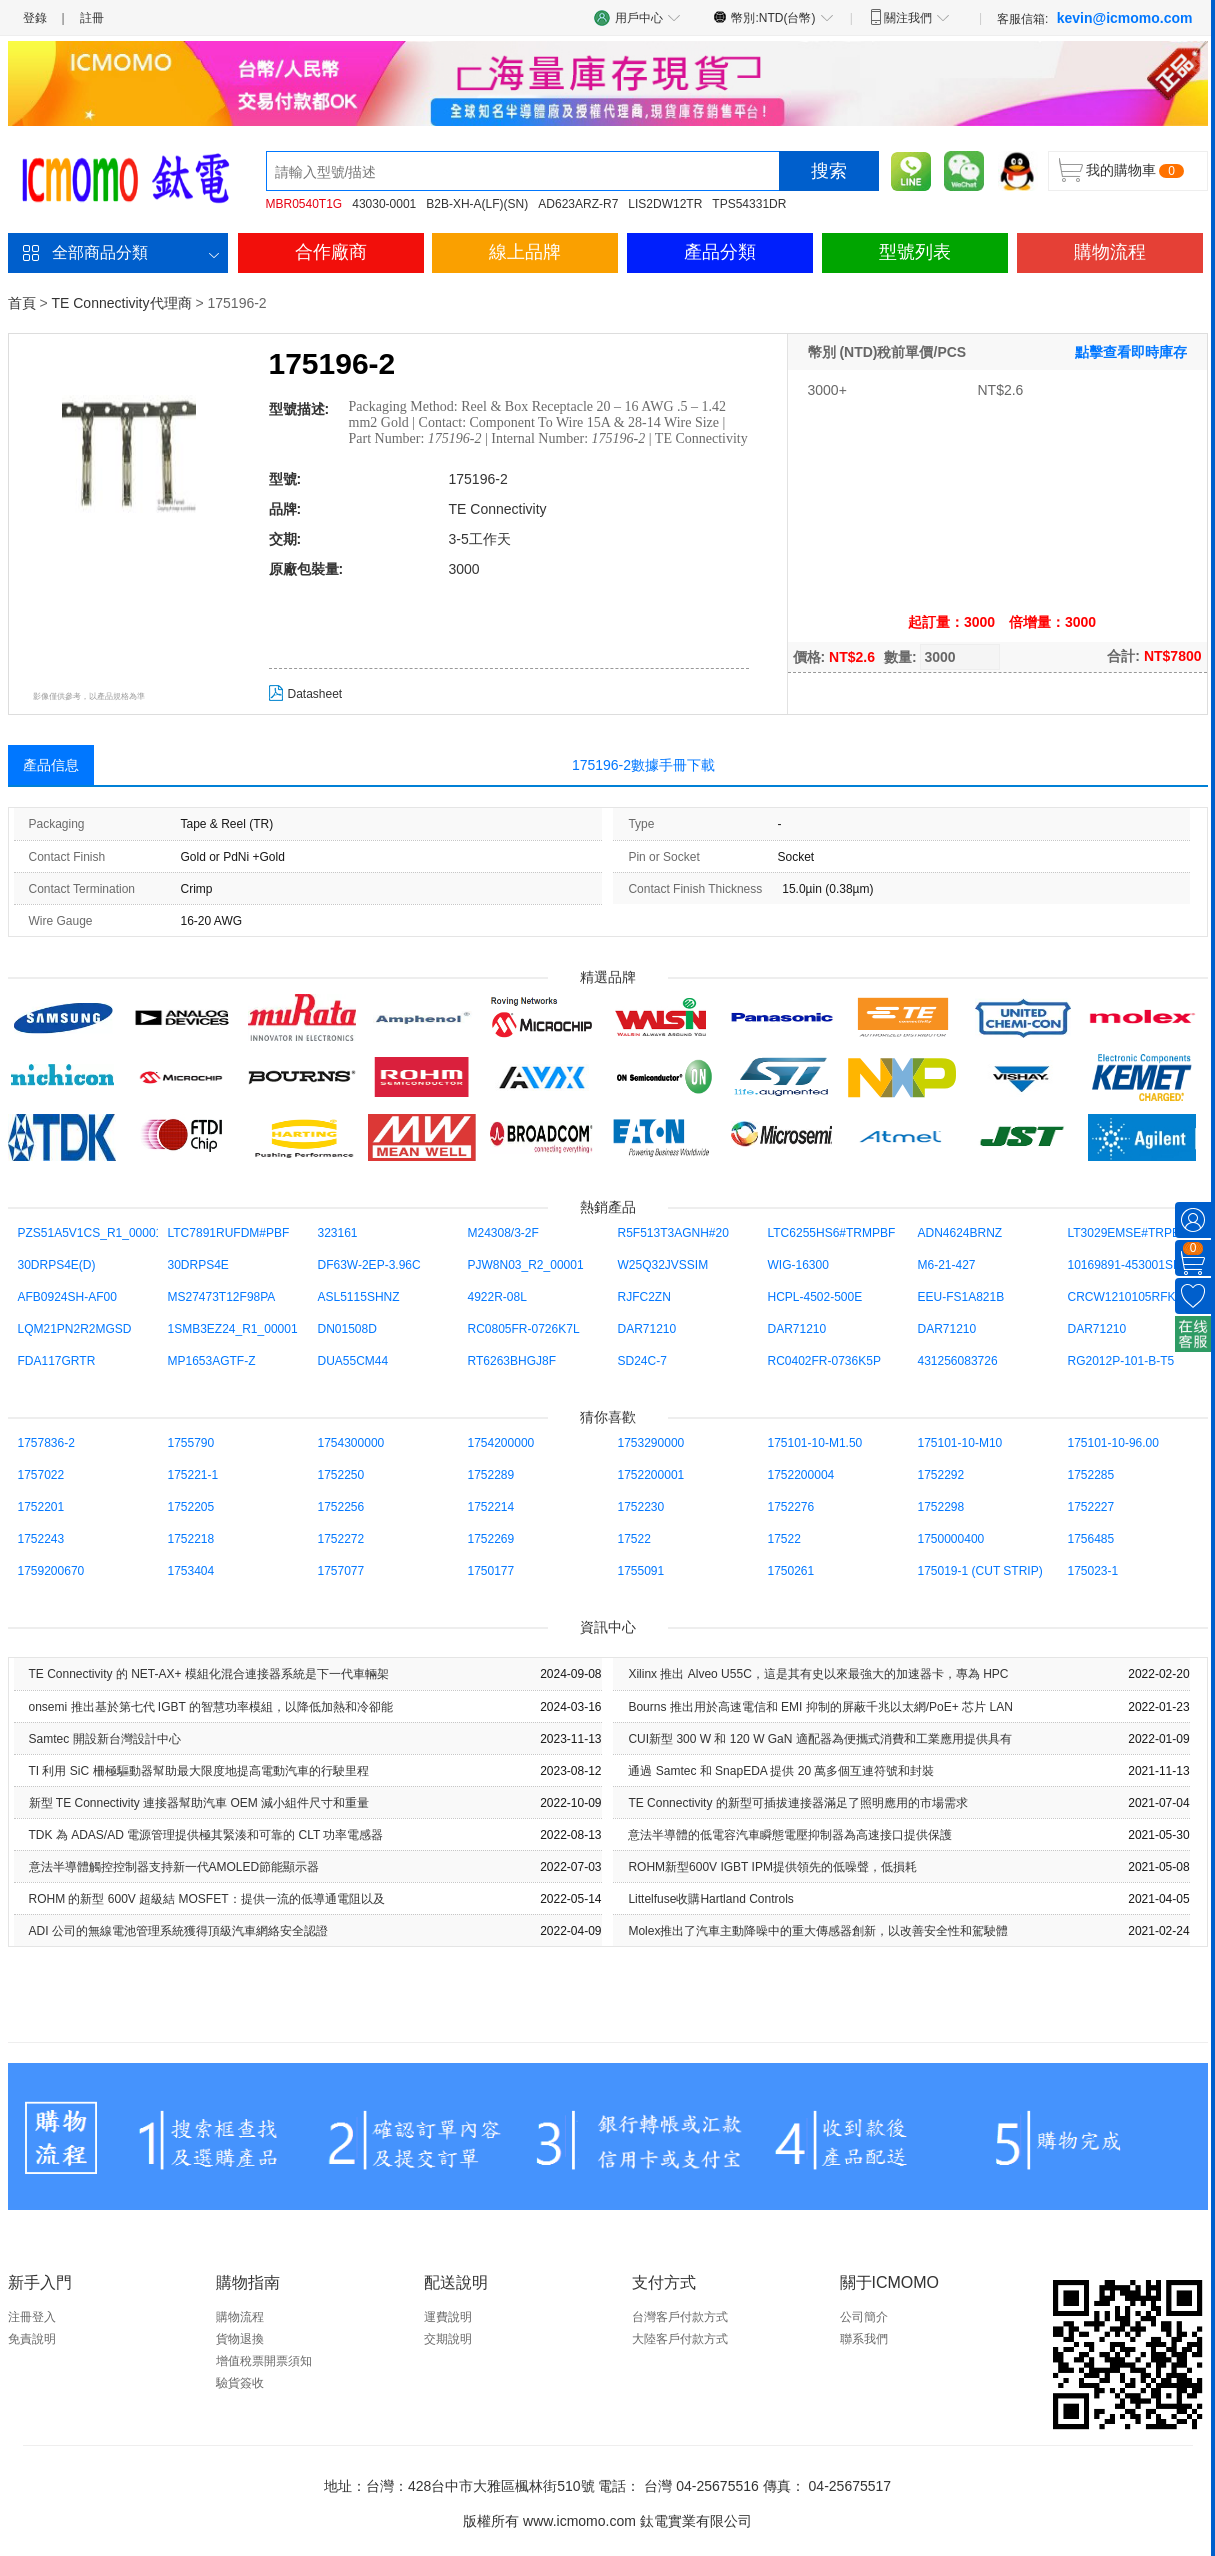 This screenshot has height=2556, width=1215. I want to click on 1752218, so click(191, 1539).